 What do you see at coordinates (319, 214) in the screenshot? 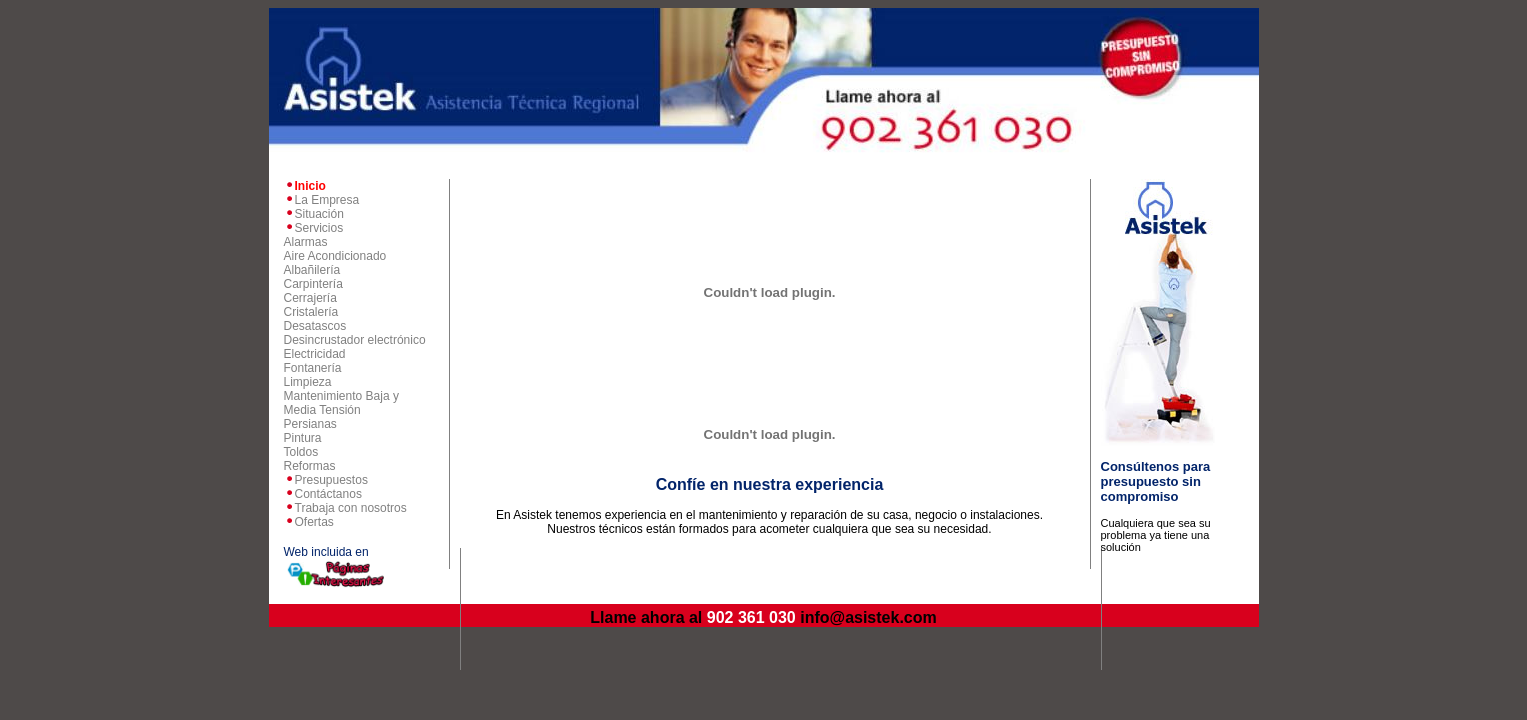
I see `Situación` at bounding box center [319, 214].